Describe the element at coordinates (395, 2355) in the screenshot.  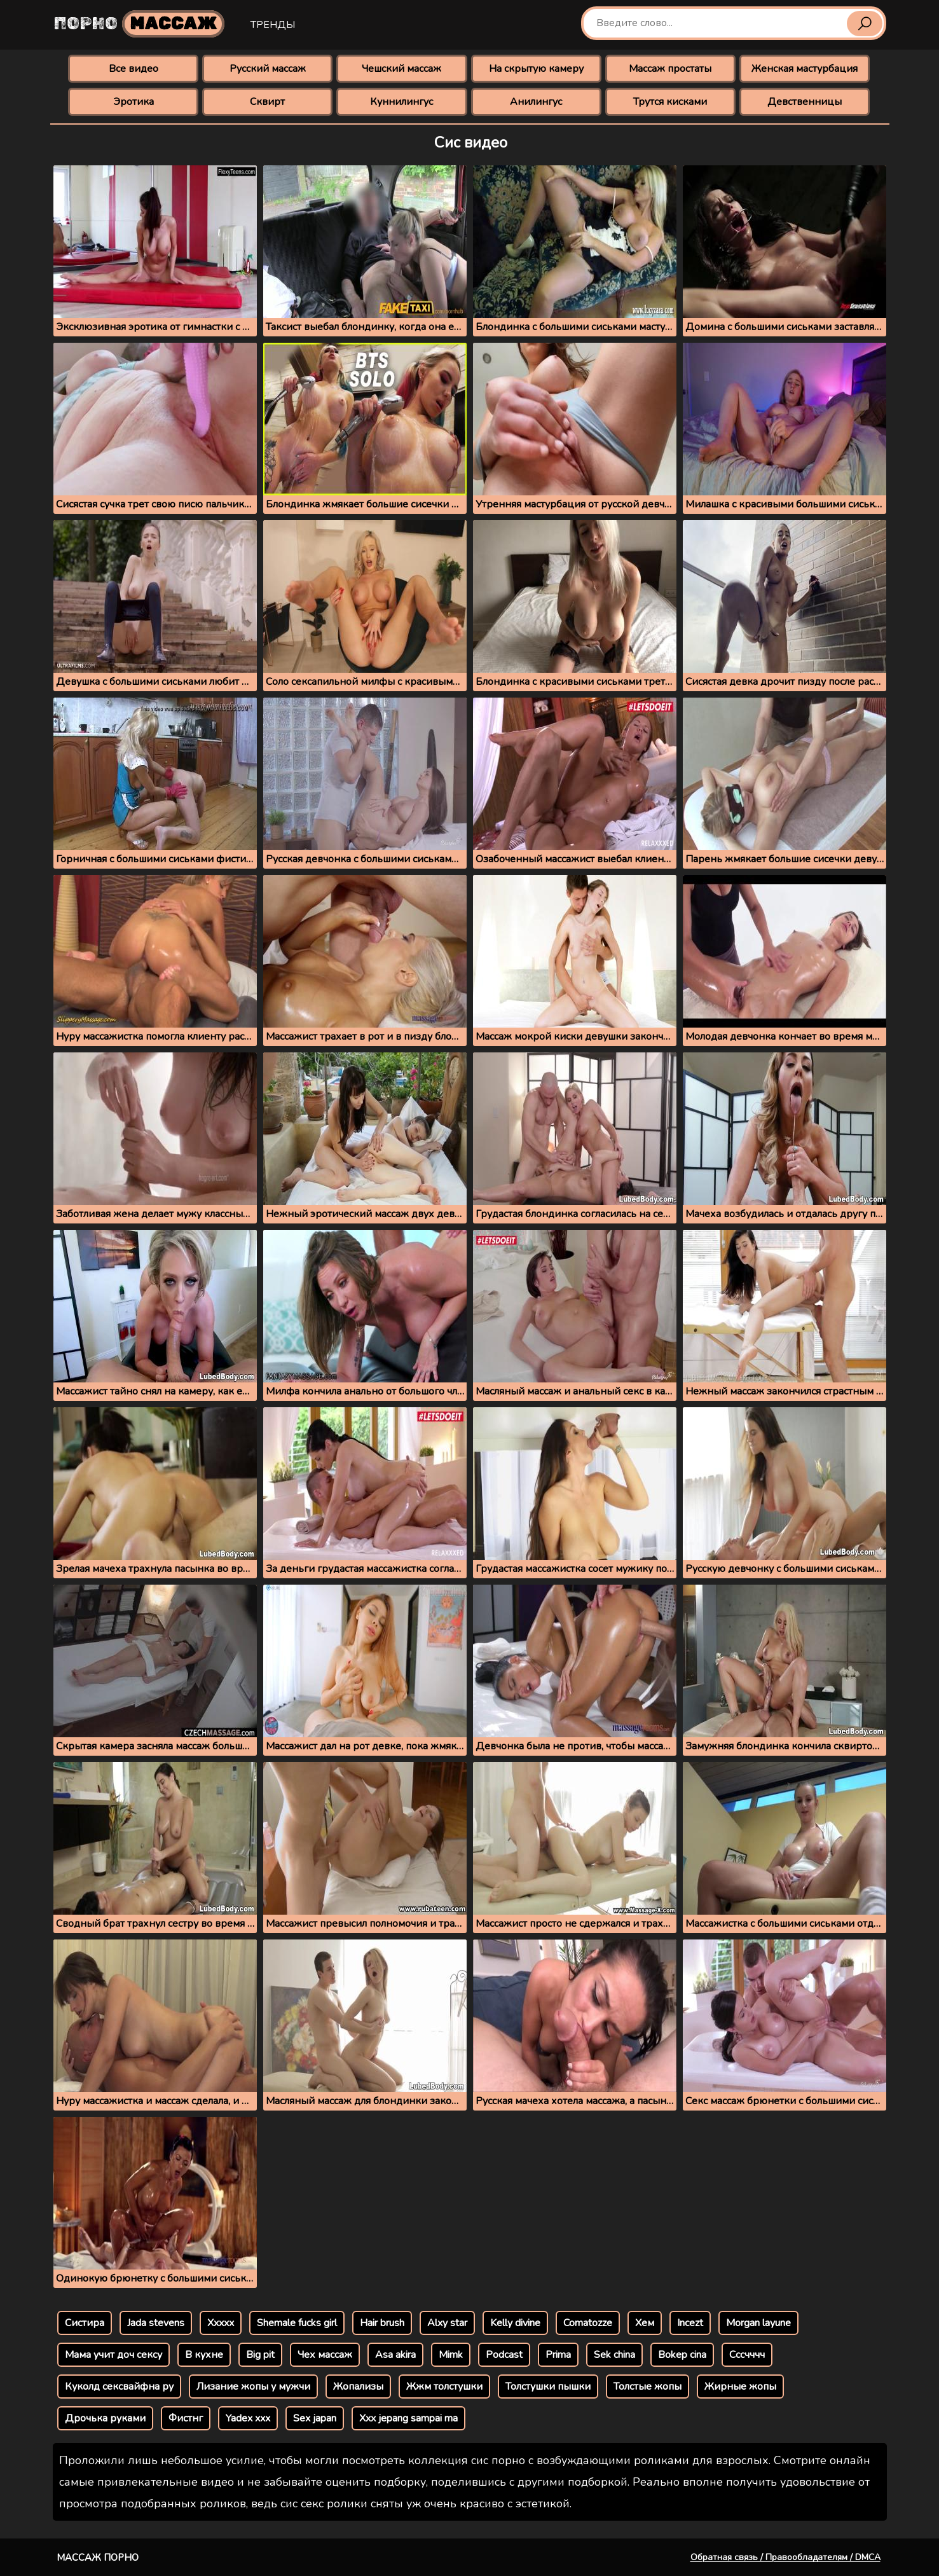
I see `Asa akira` at that location.